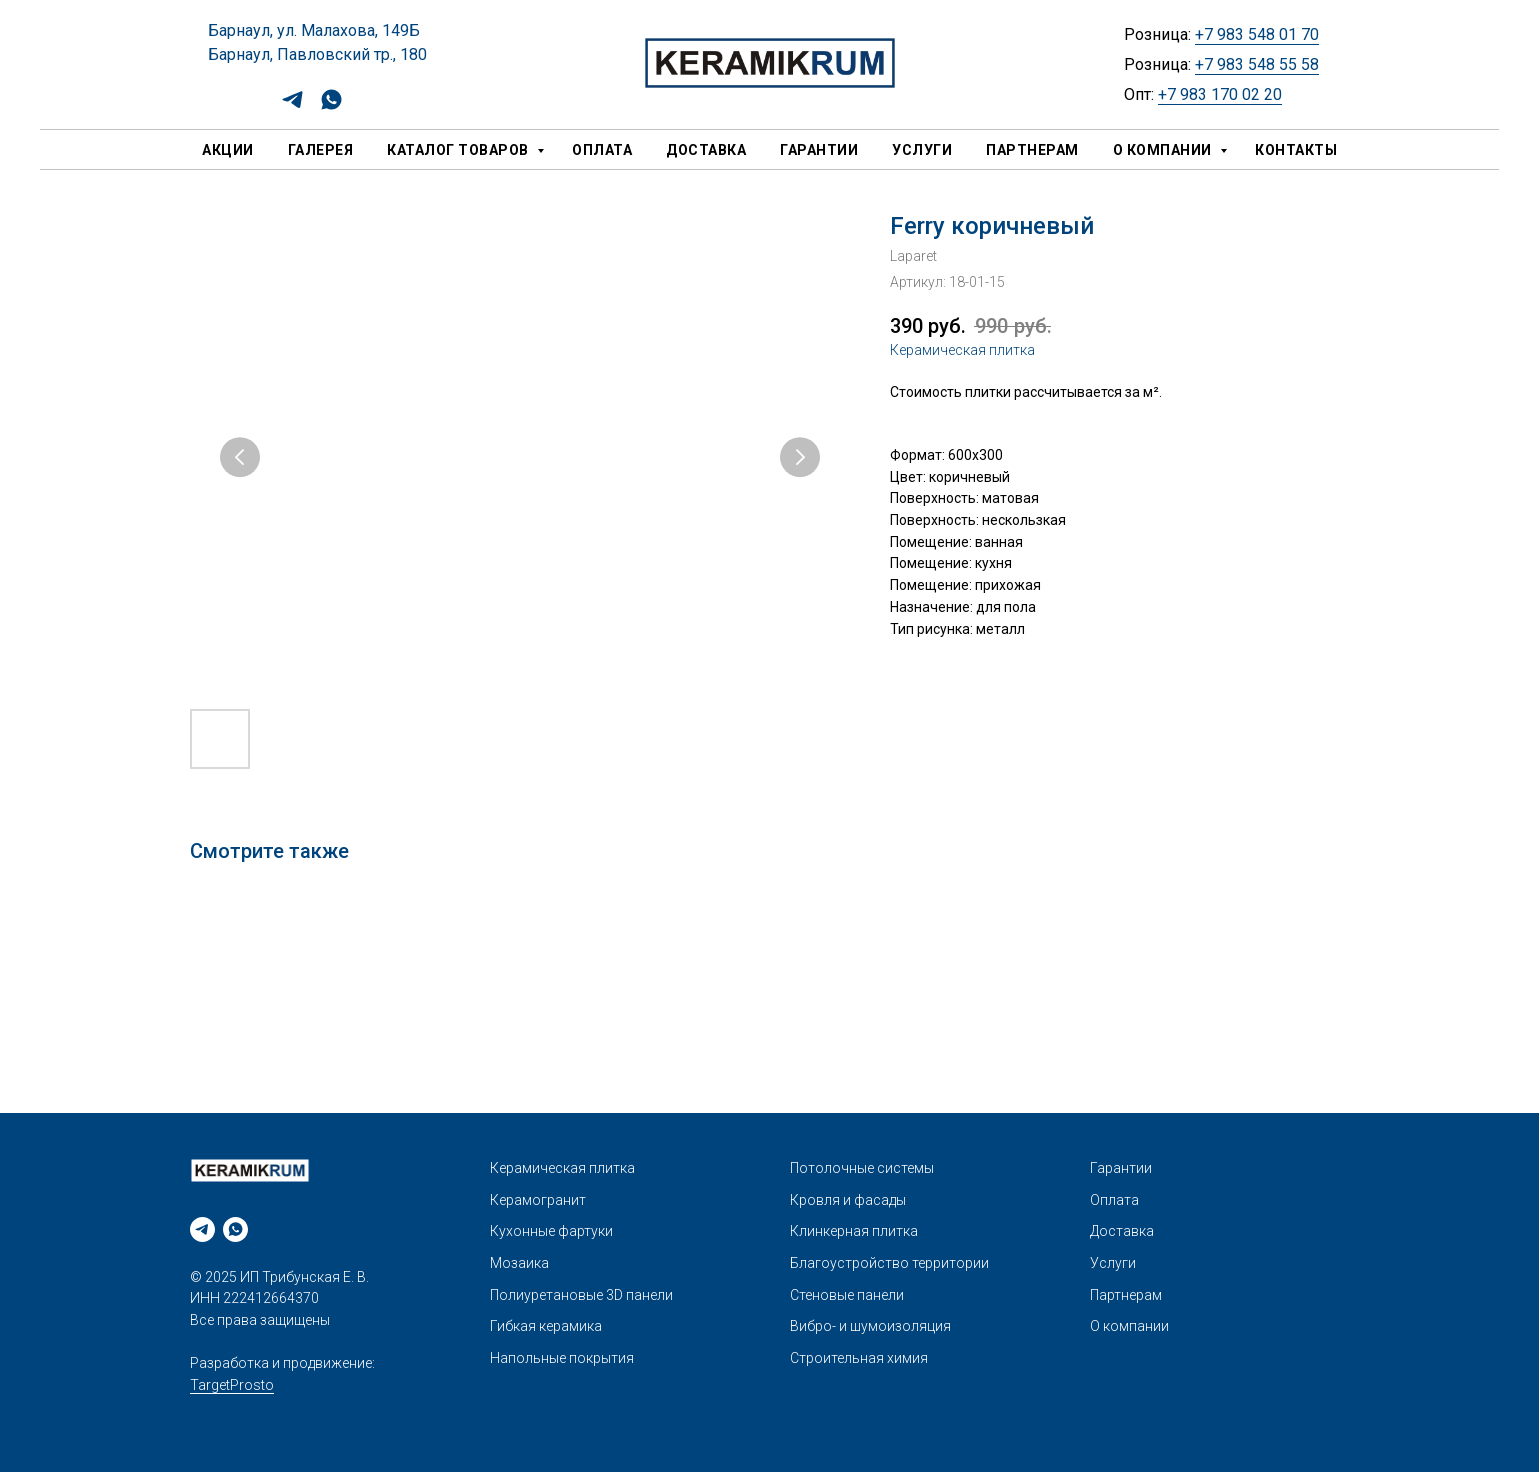 The height and width of the screenshot is (1472, 1539). What do you see at coordinates (1296, 150) in the screenshot?
I see `Контакты` at bounding box center [1296, 150].